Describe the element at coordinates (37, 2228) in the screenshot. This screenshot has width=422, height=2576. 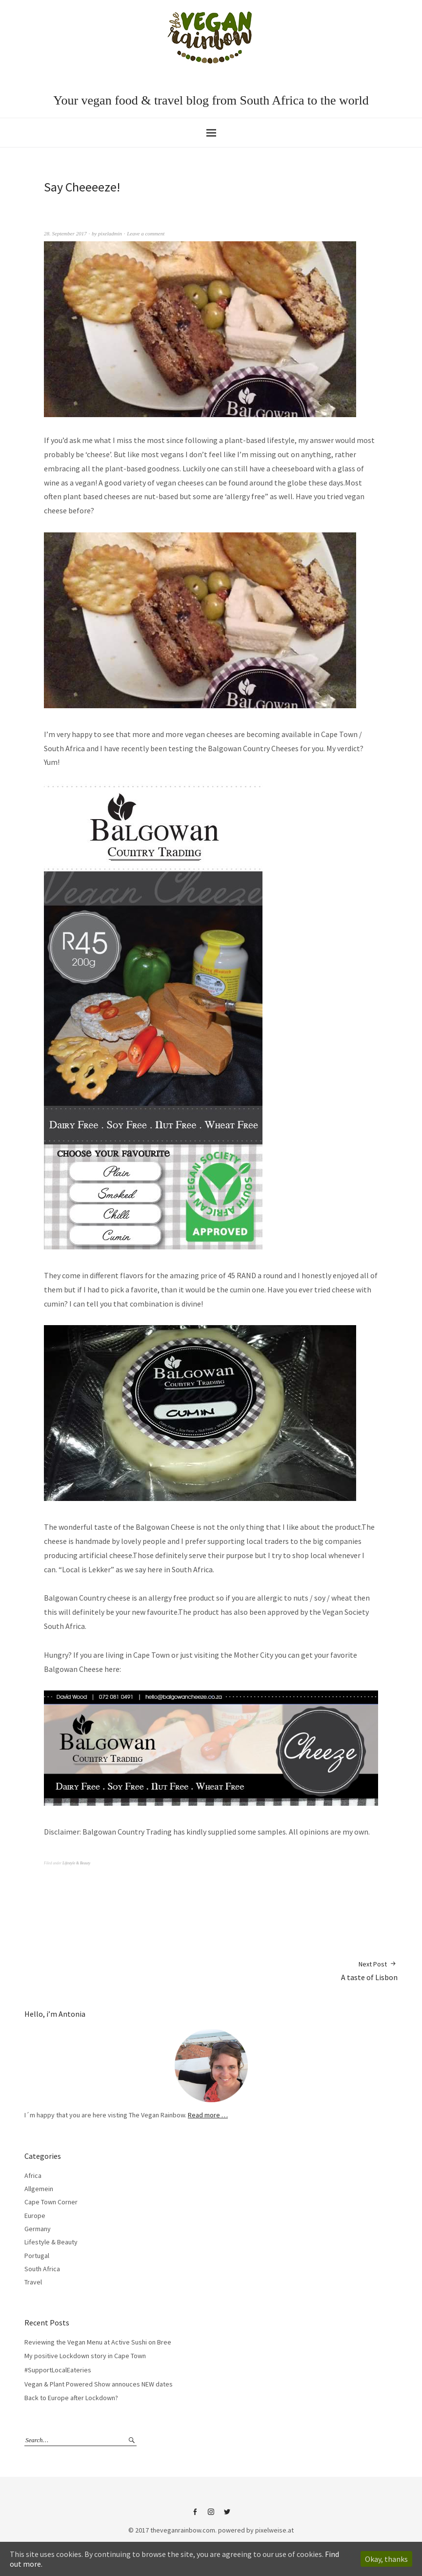
I see `Germany` at that location.